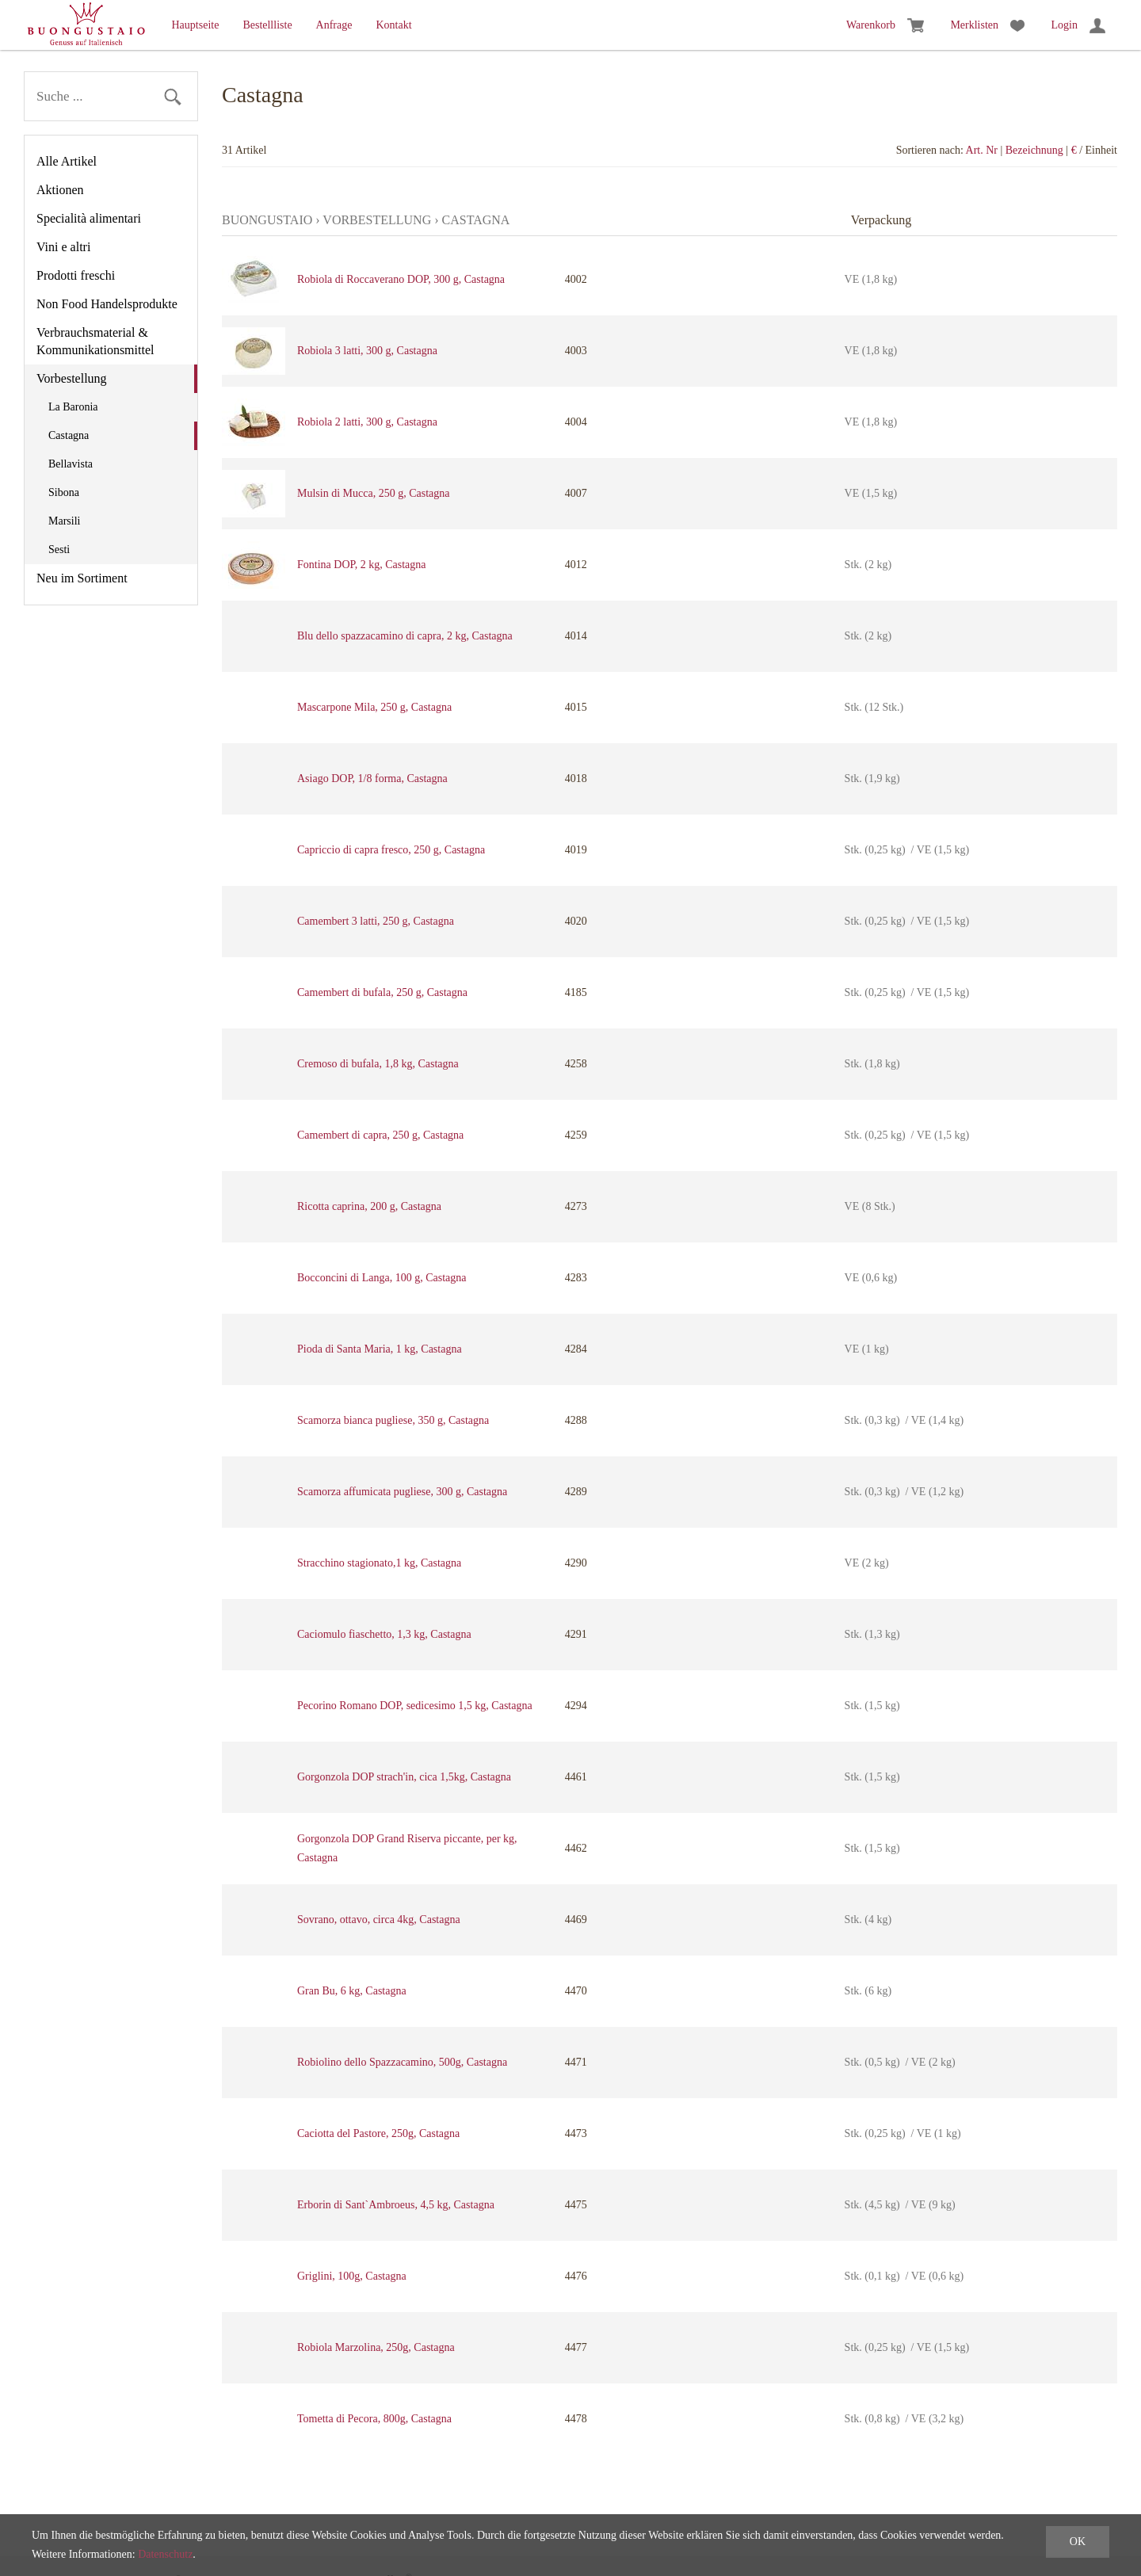 The width and height of the screenshot is (1141, 2576). What do you see at coordinates (402, 2062) in the screenshot?
I see `Robiolino dello Spazzacamino, 500g, Castagna` at bounding box center [402, 2062].